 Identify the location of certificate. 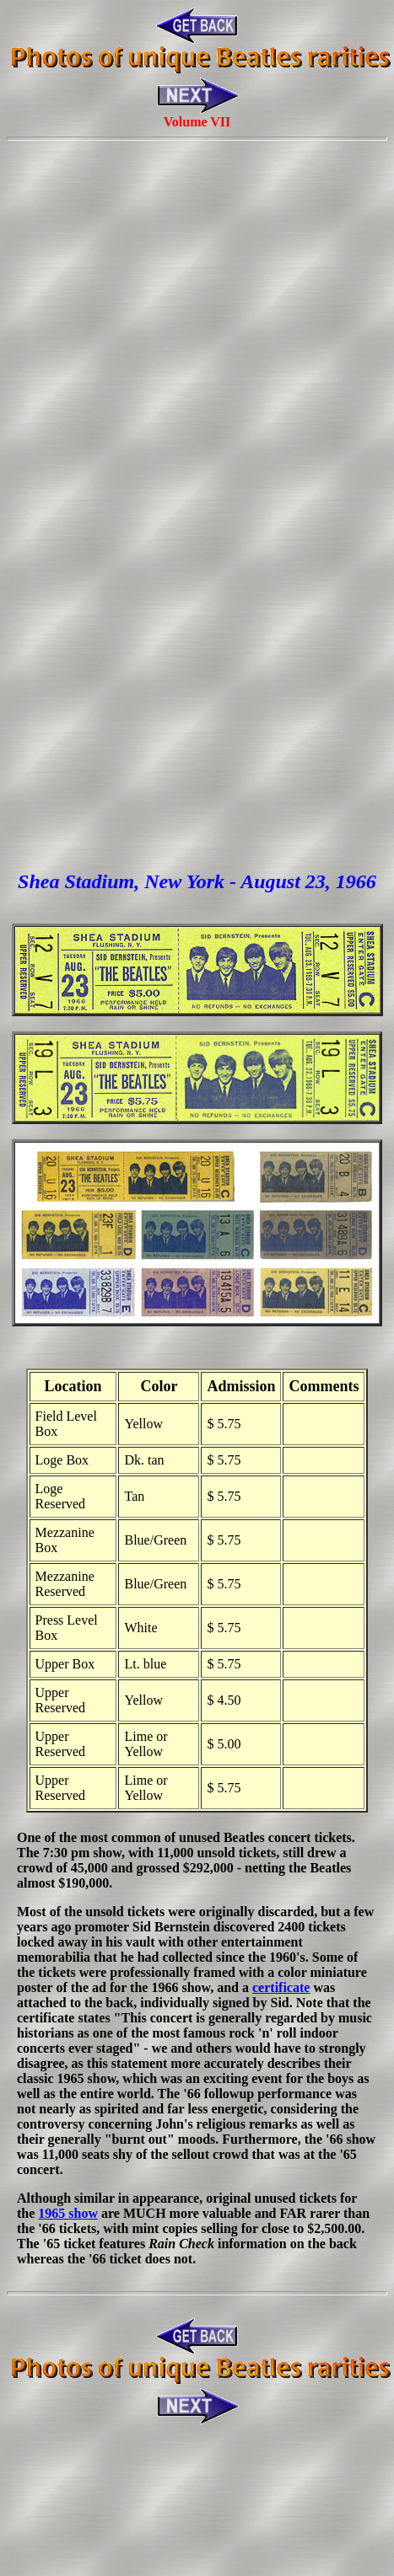
(281, 1987).